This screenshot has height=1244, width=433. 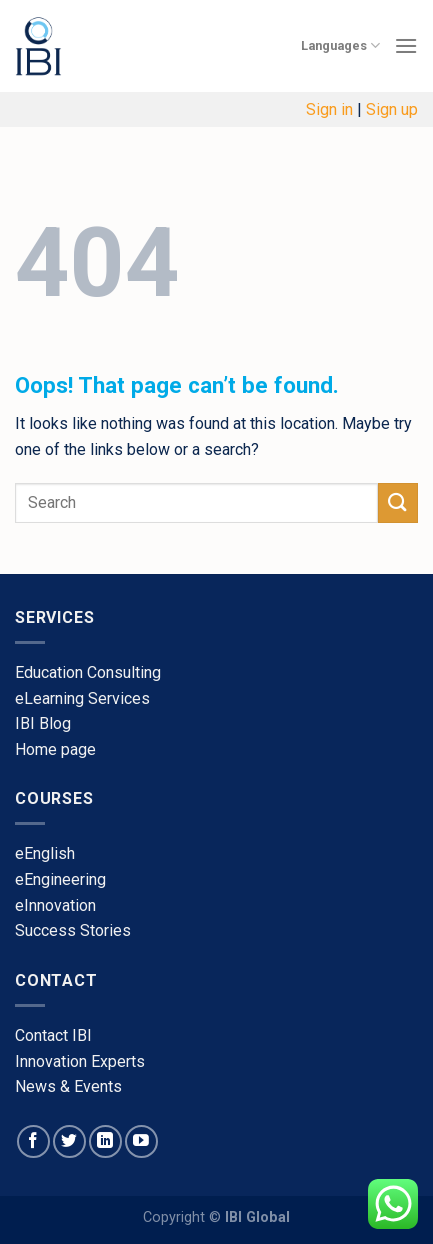 What do you see at coordinates (340, 45) in the screenshot?
I see `Languages` at bounding box center [340, 45].